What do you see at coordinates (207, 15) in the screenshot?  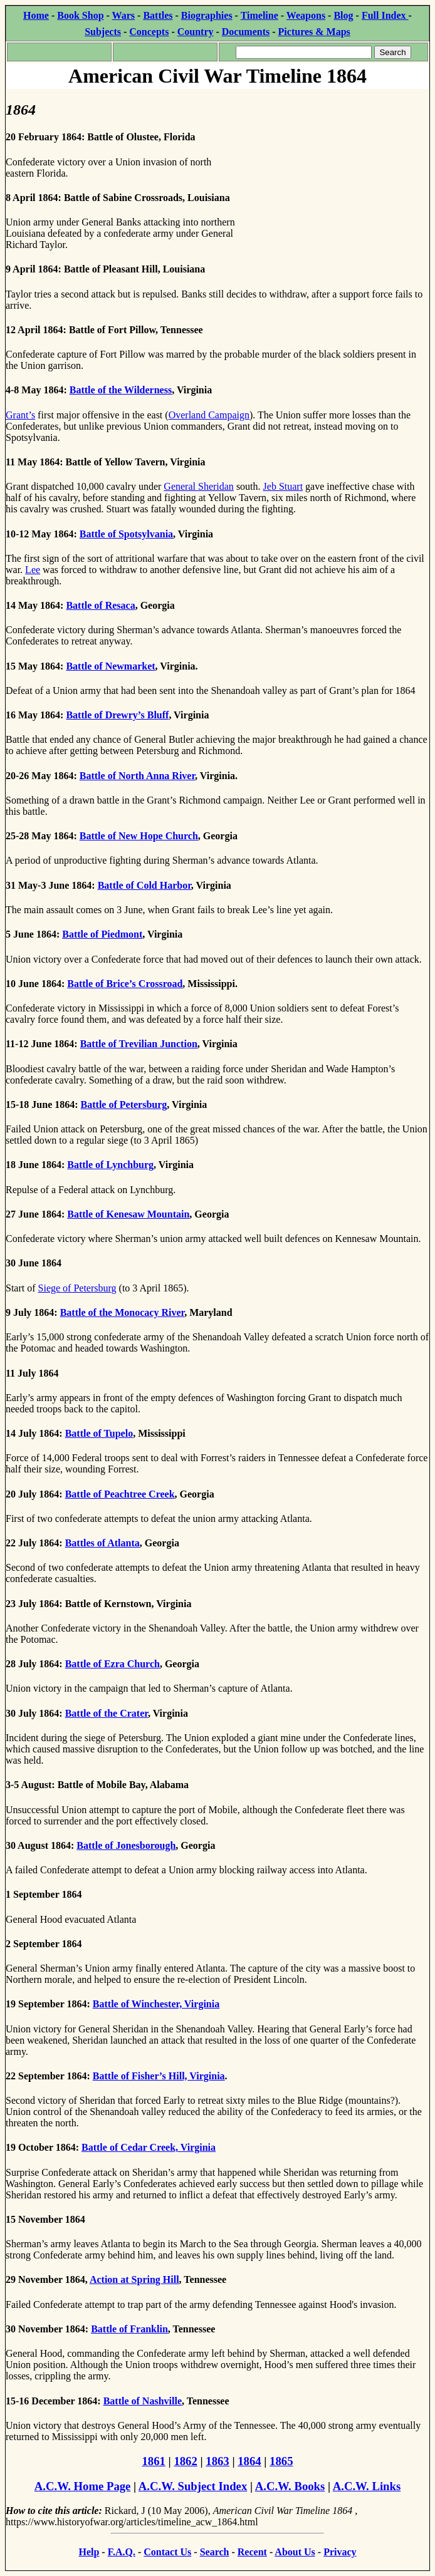 I see `Biographies` at bounding box center [207, 15].